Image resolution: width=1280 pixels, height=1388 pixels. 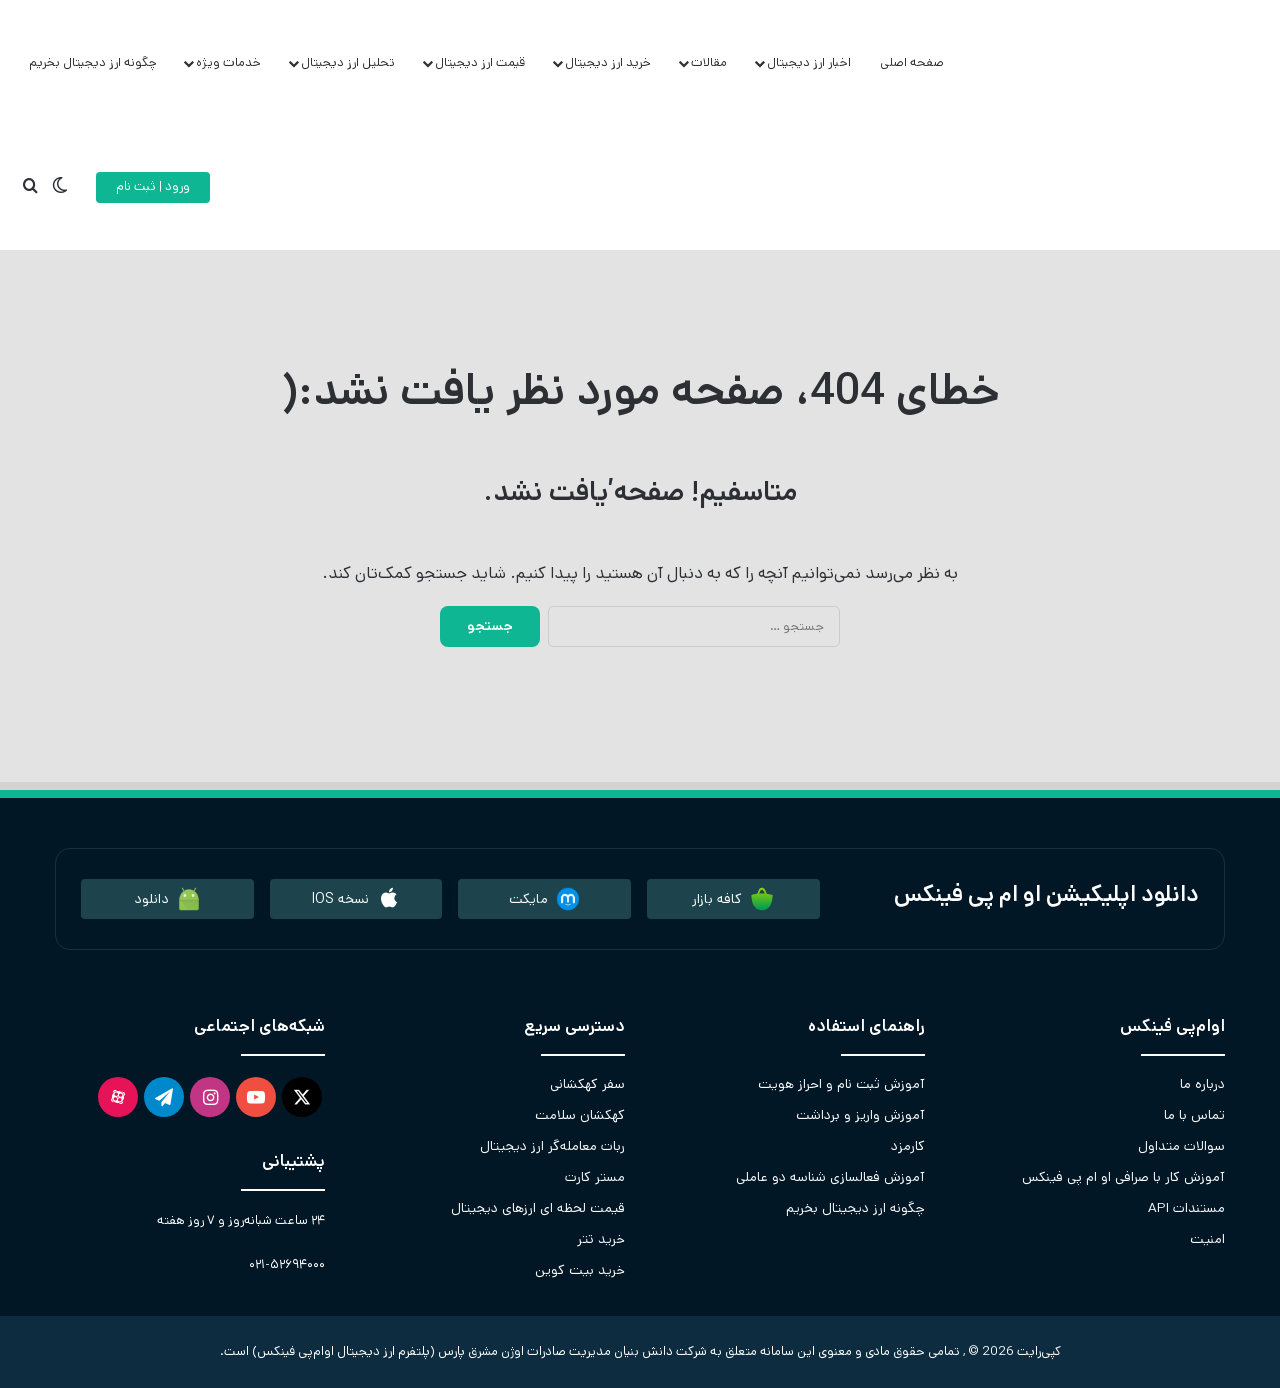 I want to click on سوالات متداول, so click(x=1181, y=1146).